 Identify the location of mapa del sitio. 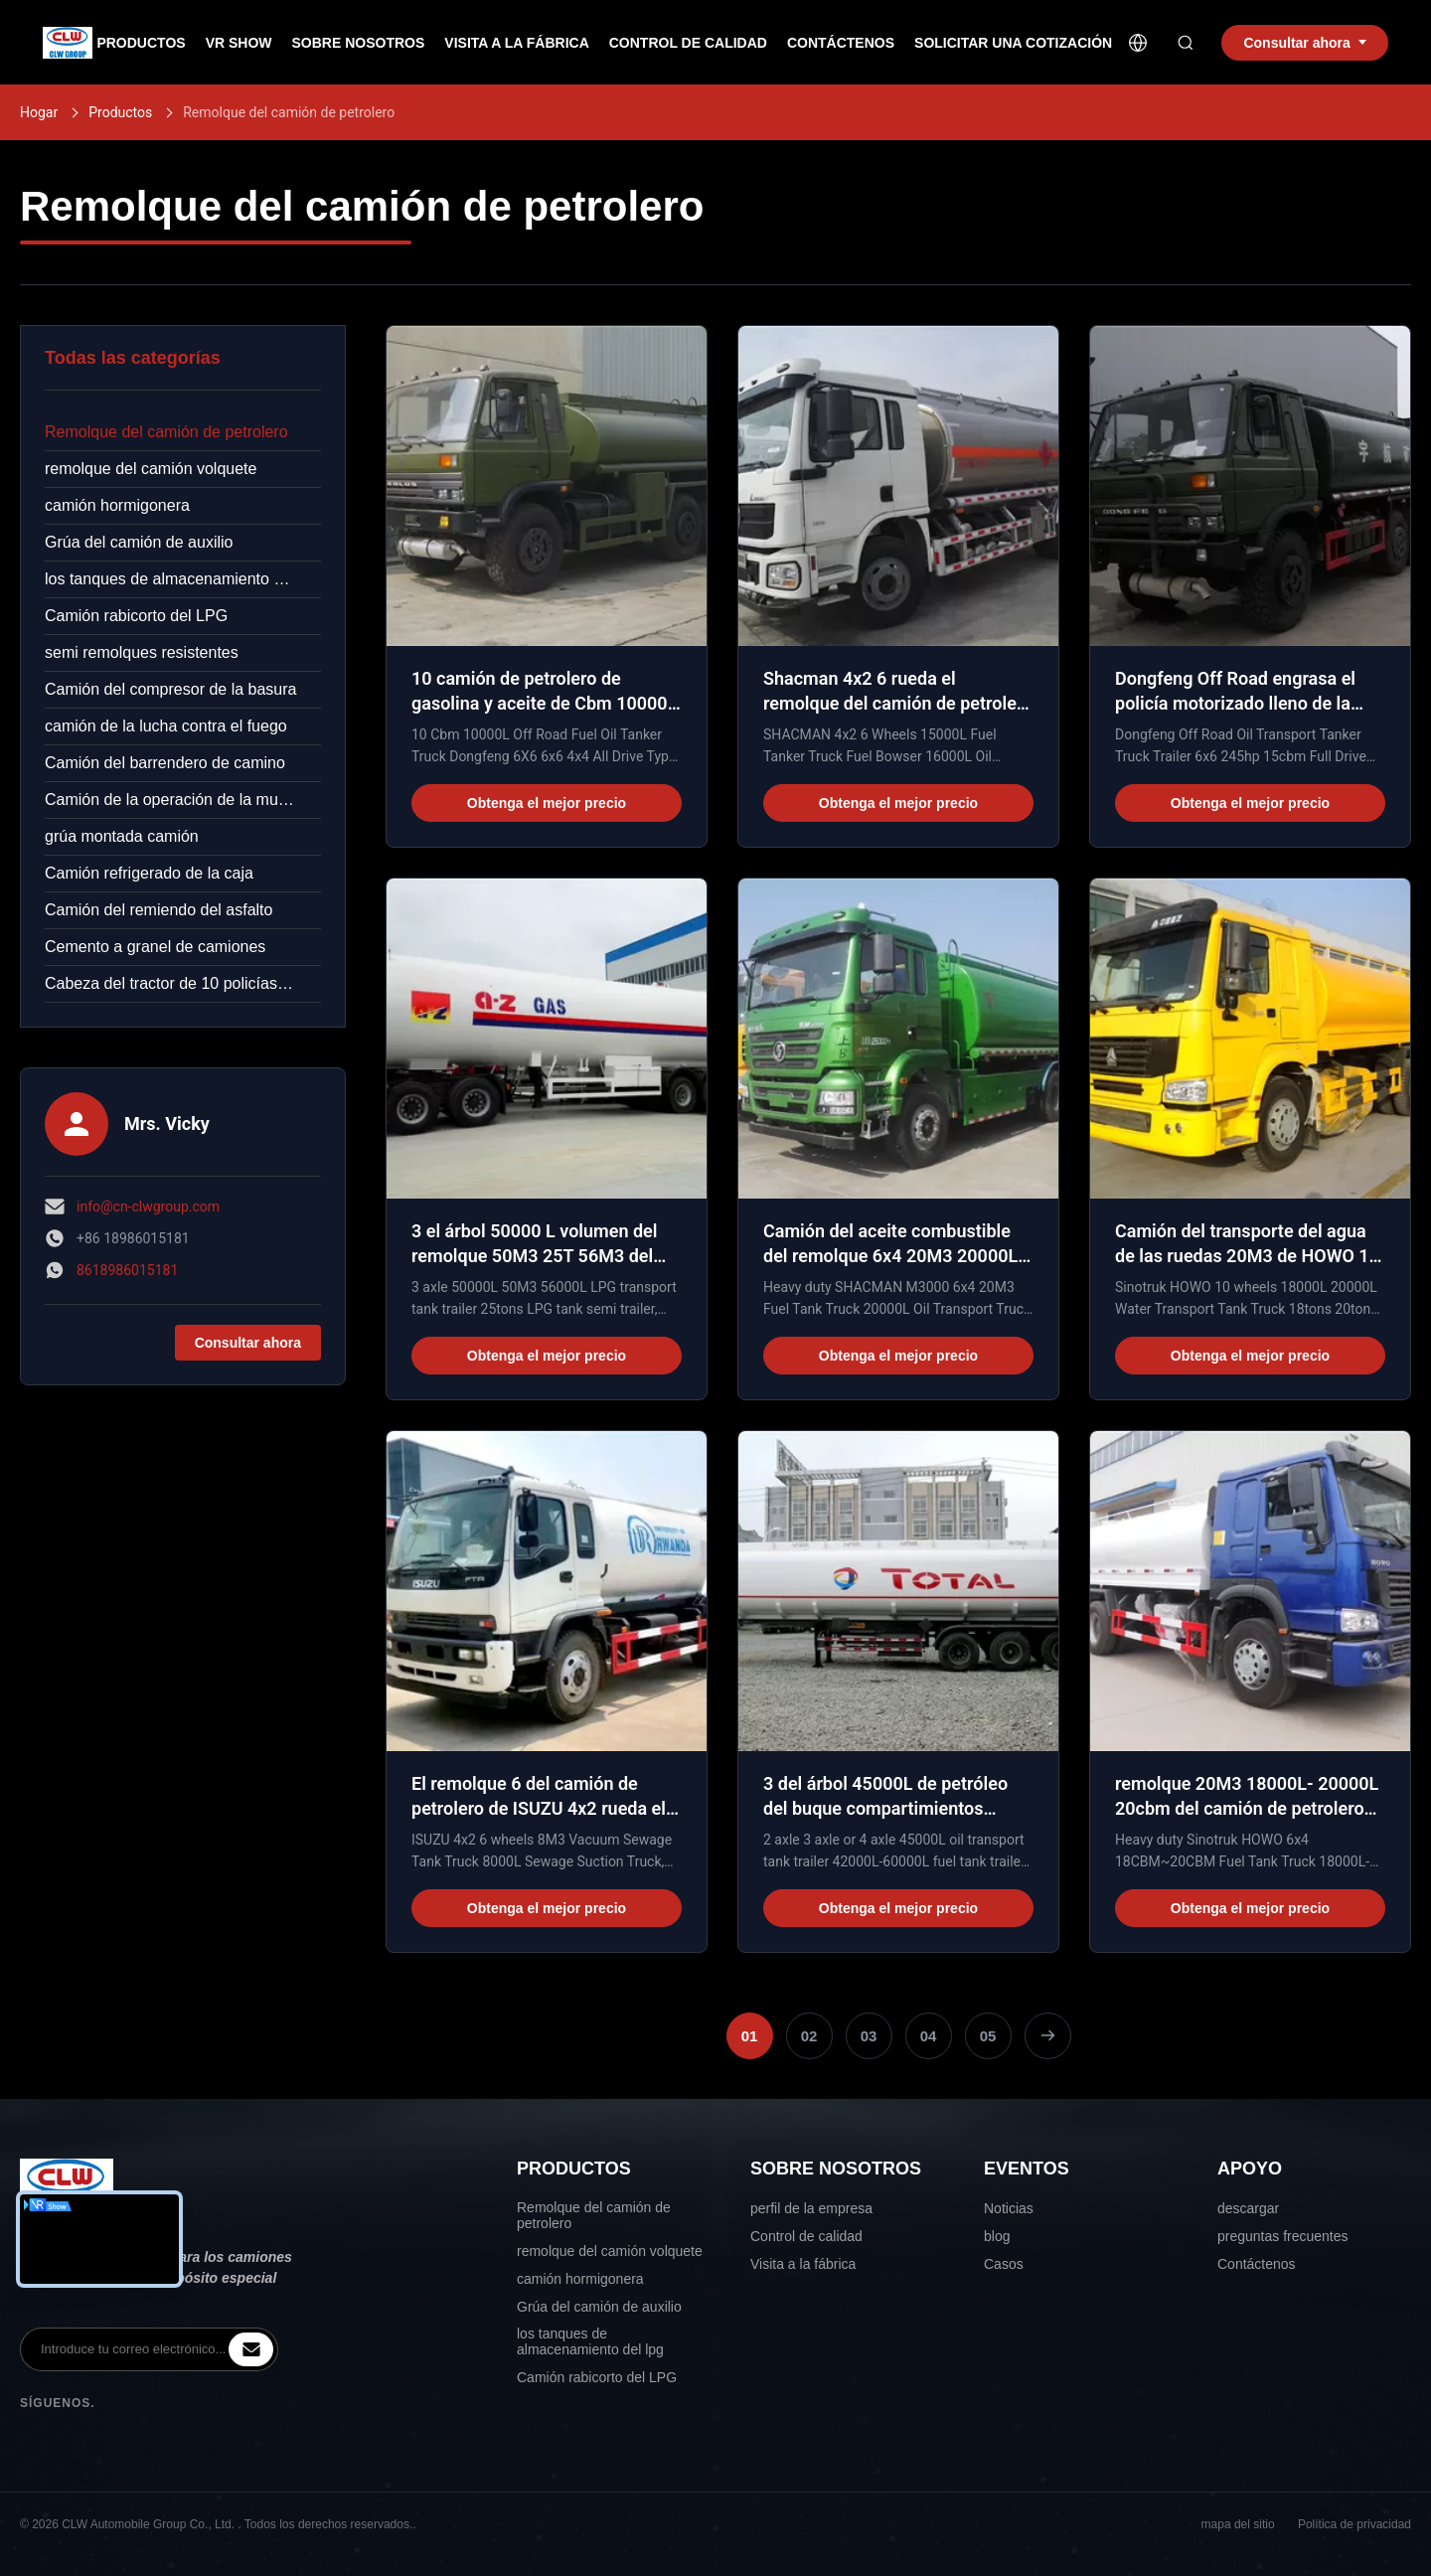
(1238, 2524).